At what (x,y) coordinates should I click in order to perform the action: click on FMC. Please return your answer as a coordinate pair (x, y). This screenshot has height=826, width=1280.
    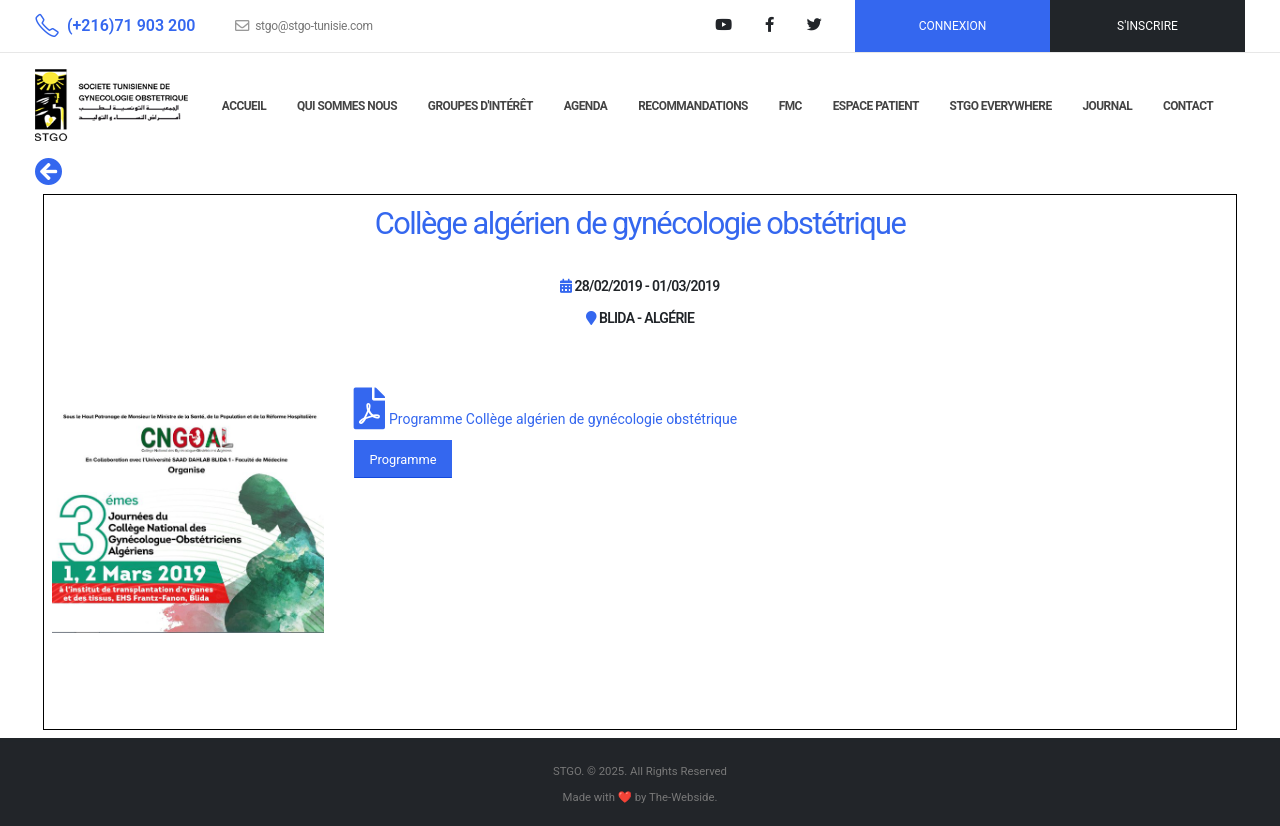
    Looking at the image, I should click on (790, 106).